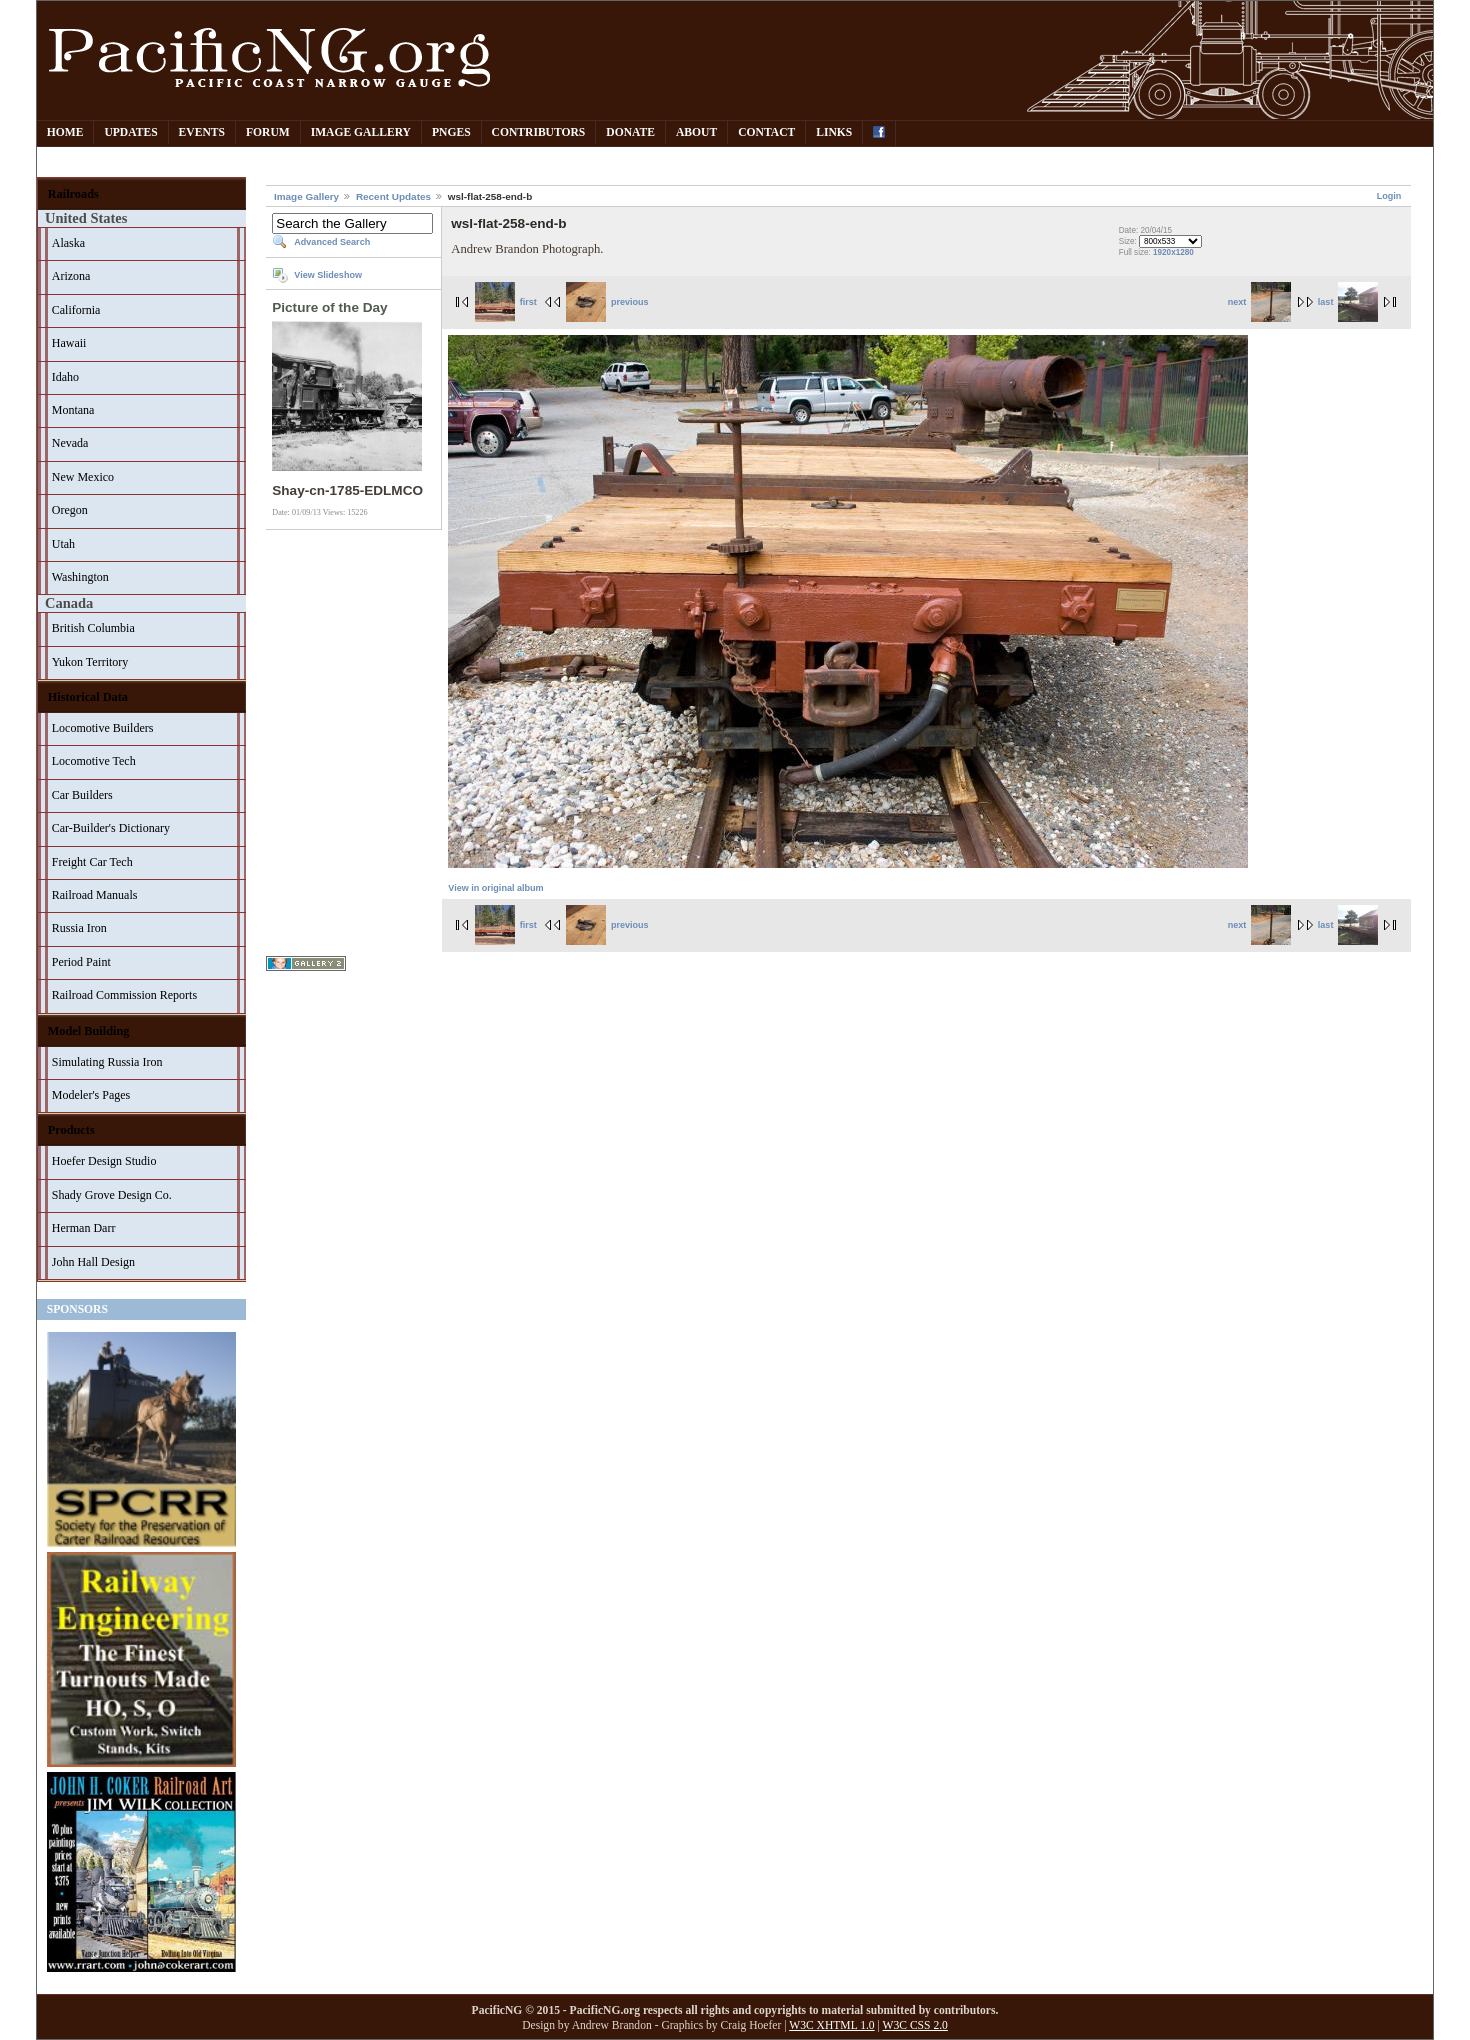 This screenshot has width=1470, height=2040. What do you see at coordinates (90, 662) in the screenshot?
I see `Yukon Territory` at bounding box center [90, 662].